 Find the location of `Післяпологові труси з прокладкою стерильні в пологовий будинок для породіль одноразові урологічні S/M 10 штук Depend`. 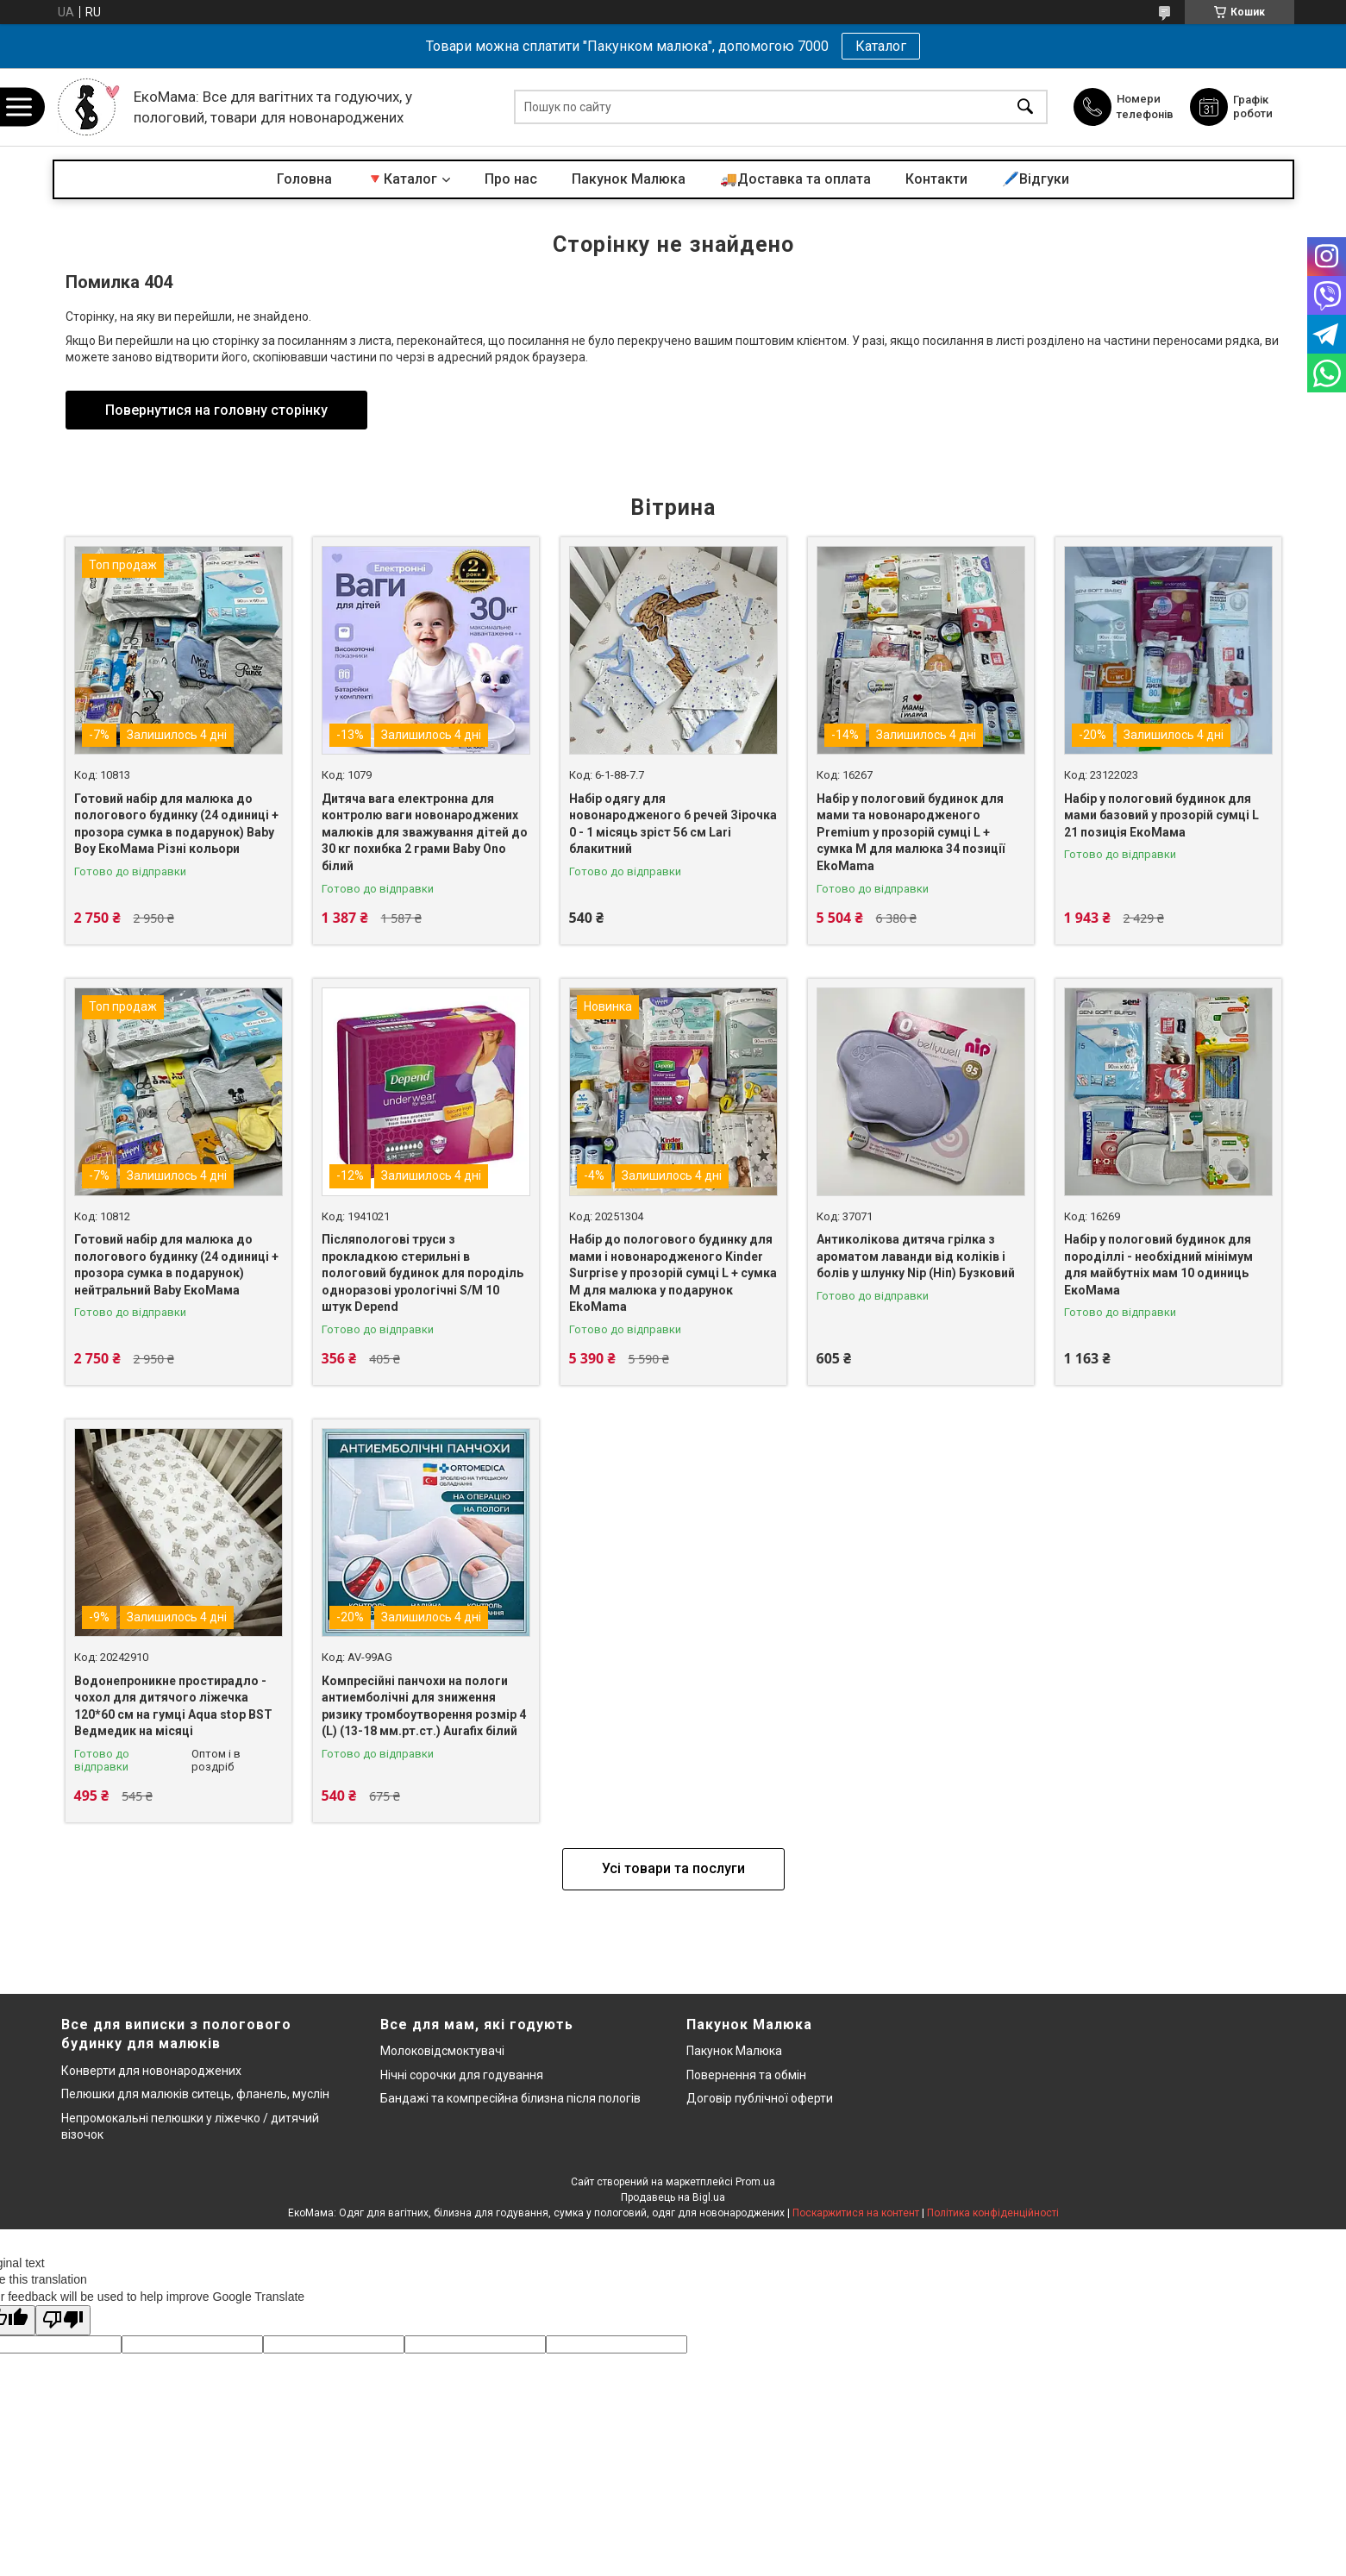

Післяпологові труси з прокладкою стерильні в пологовий будинок для породіль одноразові урологічні S/M 10 штук Depend is located at coordinates (422, 1272).